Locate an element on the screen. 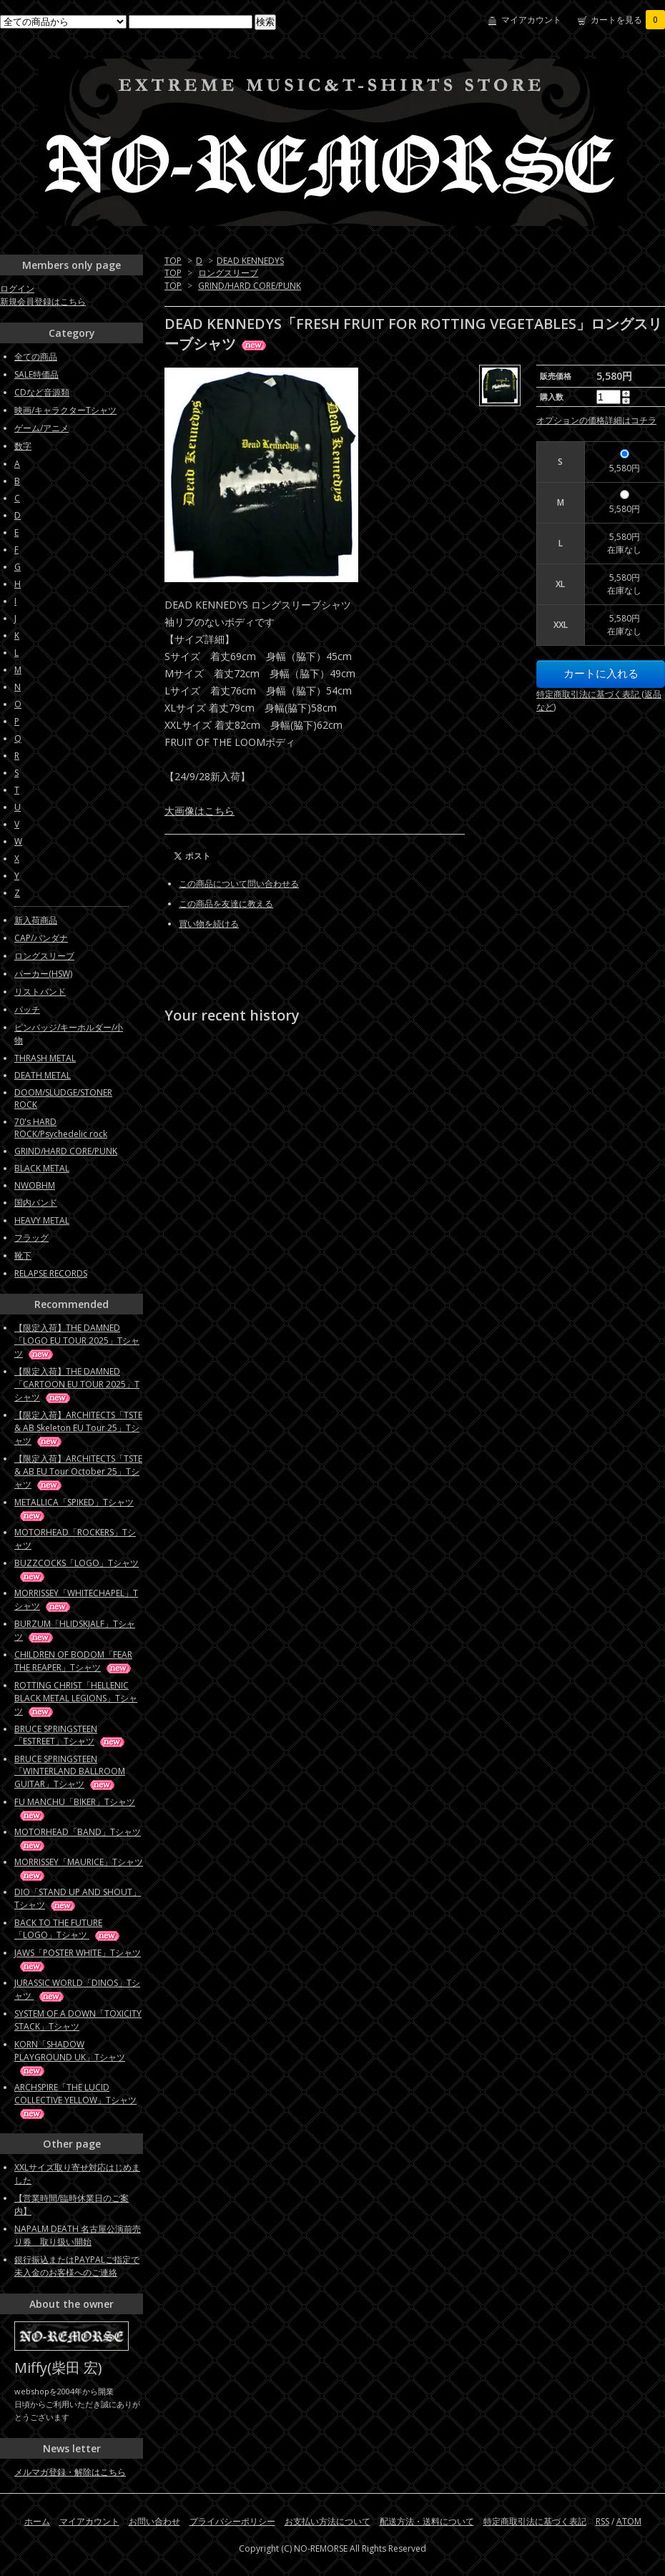 Image resolution: width=665 pixels, height=2576 pixels. RELAPSE RECORDS is located at coordinates (50, 1273).